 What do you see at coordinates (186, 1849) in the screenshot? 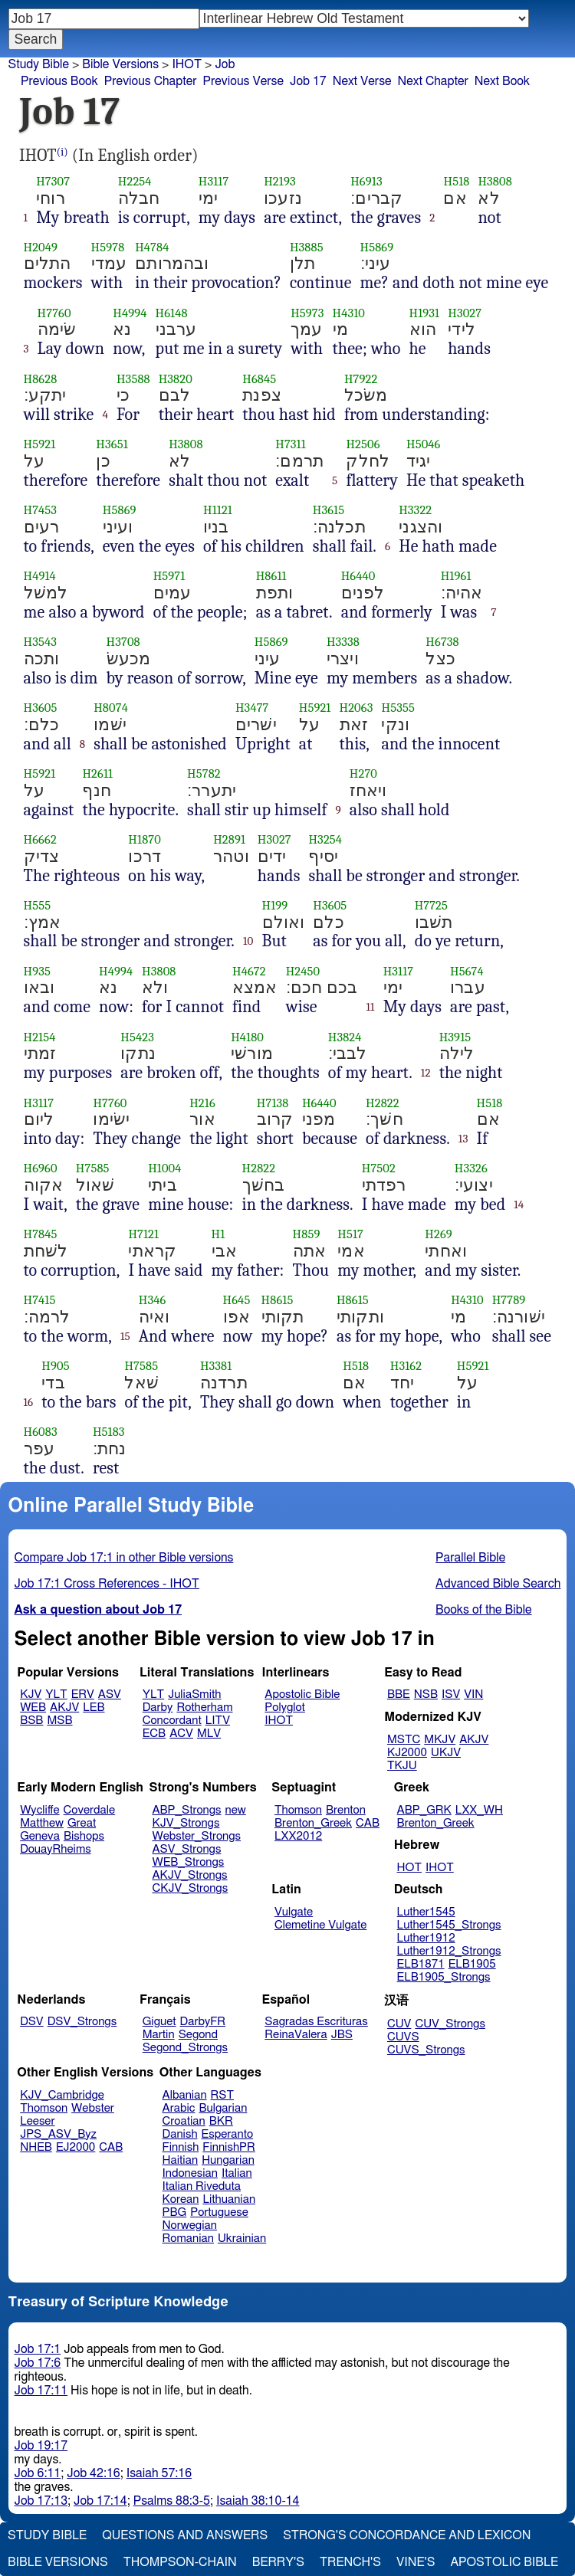
I see `ASV_Strongs` at bounding box center [186, 1849].